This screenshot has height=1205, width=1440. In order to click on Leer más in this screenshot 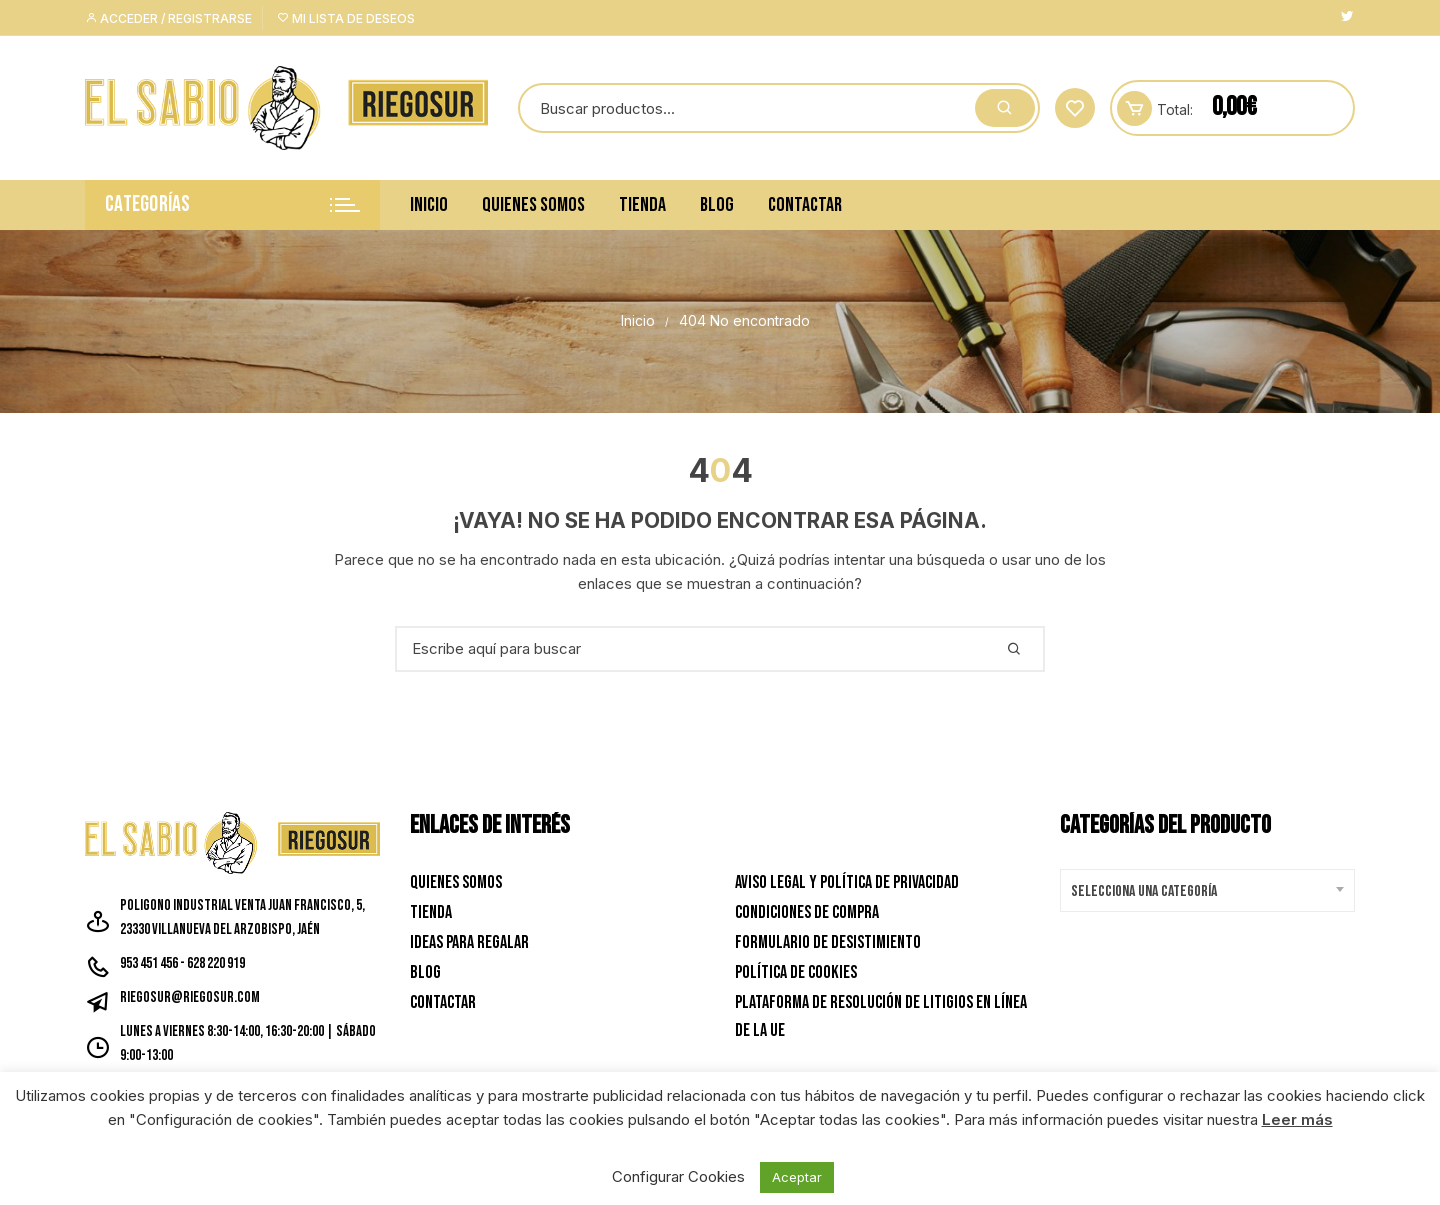, I will do `click(1297, 1119)`.